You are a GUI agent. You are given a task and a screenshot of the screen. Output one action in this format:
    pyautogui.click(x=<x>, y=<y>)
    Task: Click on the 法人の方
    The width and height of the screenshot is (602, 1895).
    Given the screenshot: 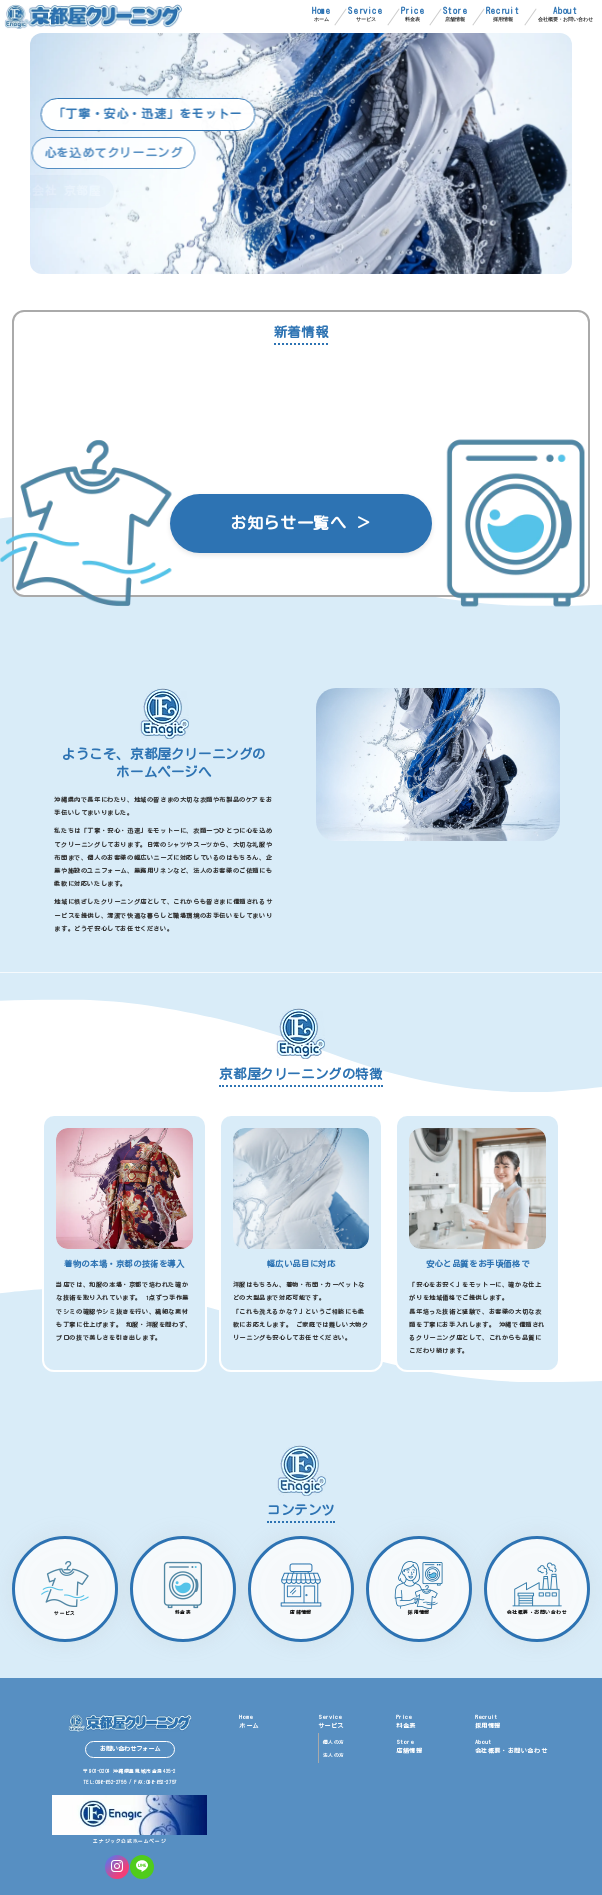 What is the action you would take?
    pyautogui.click(x=334, y=1755)
    